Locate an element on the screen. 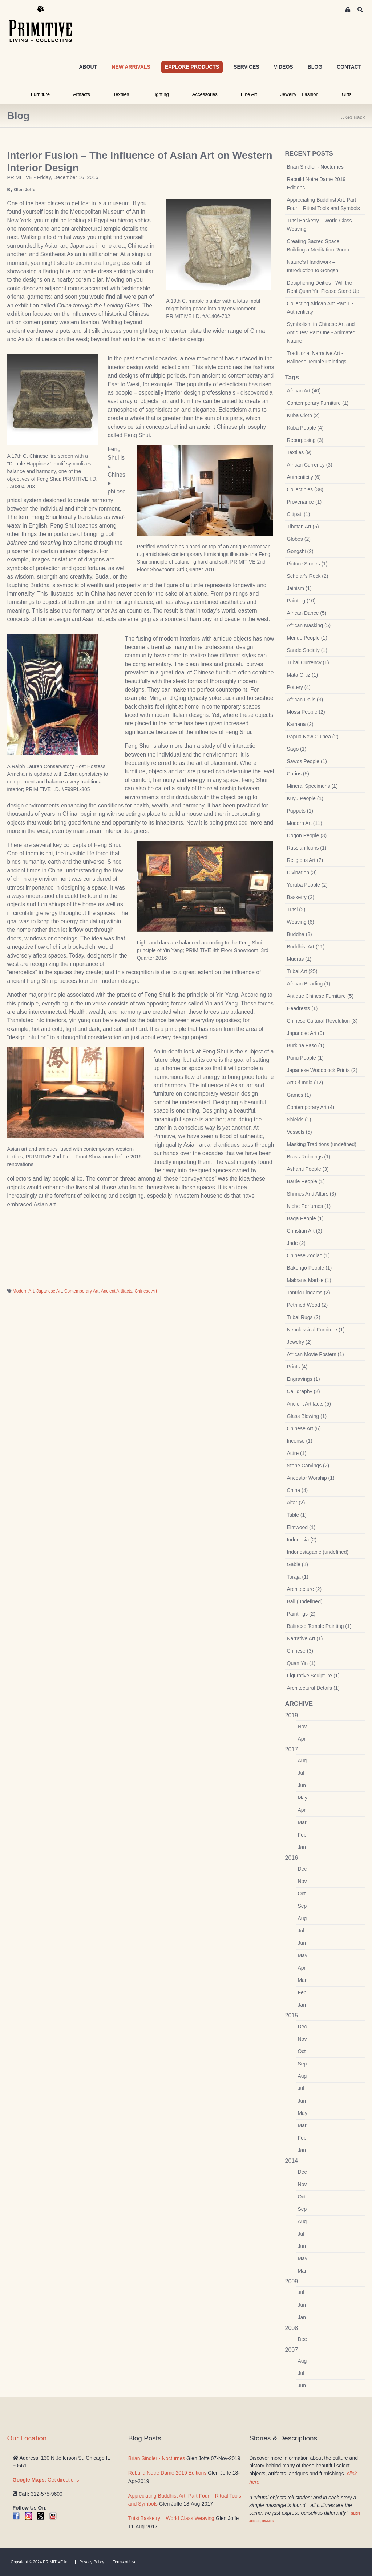  Toraja (1) is located at coordinates (297, 1577).